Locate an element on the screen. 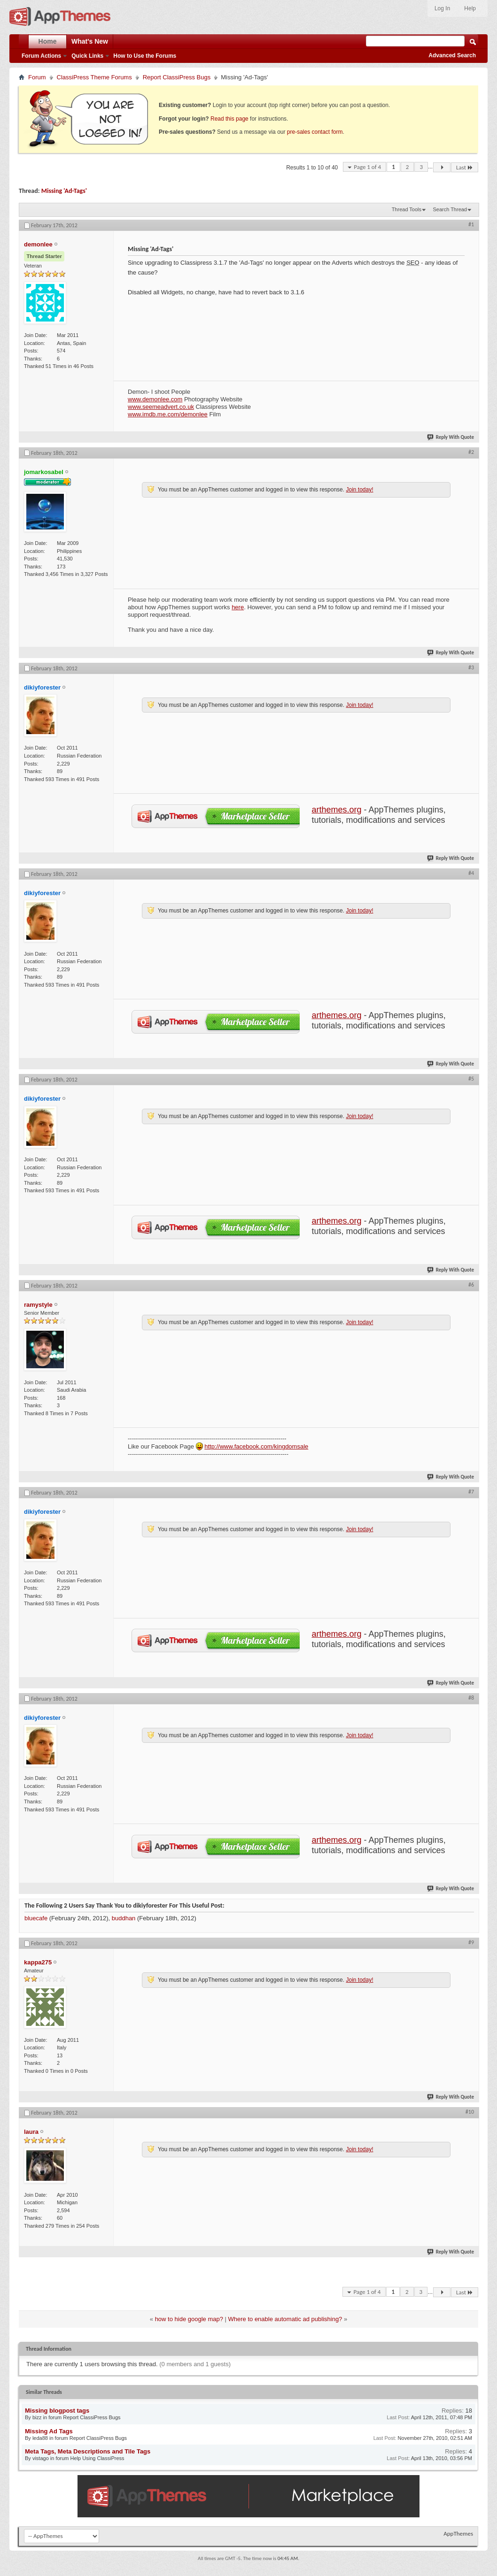  Home is located at coordinates (48, 41).